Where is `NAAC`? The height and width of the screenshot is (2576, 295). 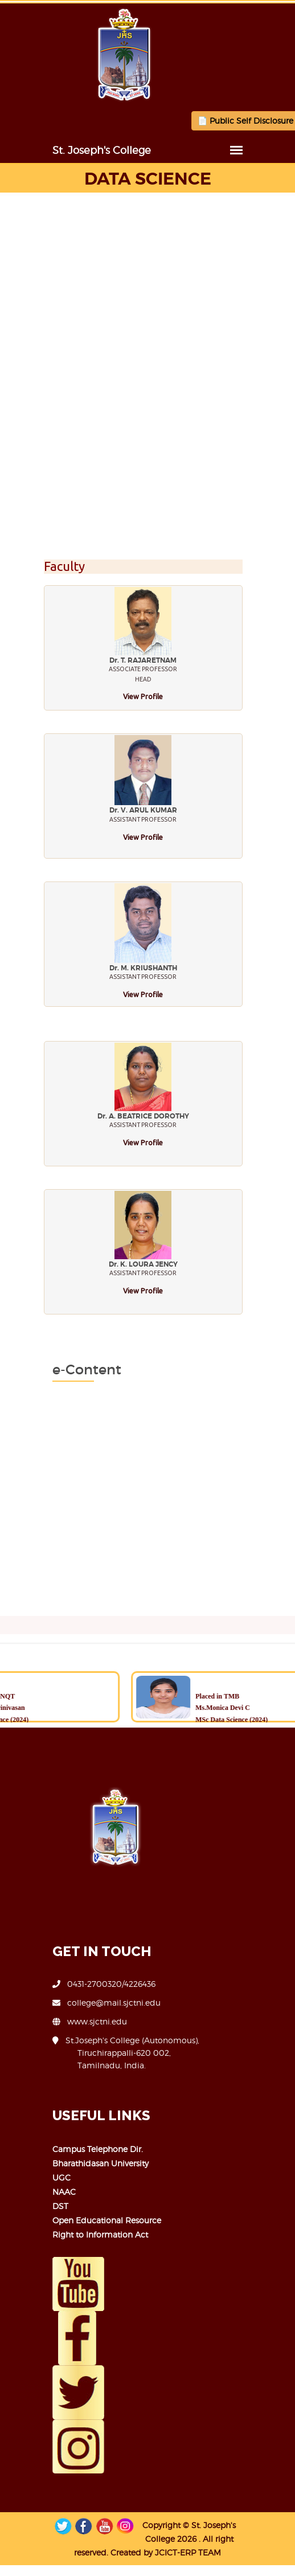
NAAC is located at coordinates (39, 2192).